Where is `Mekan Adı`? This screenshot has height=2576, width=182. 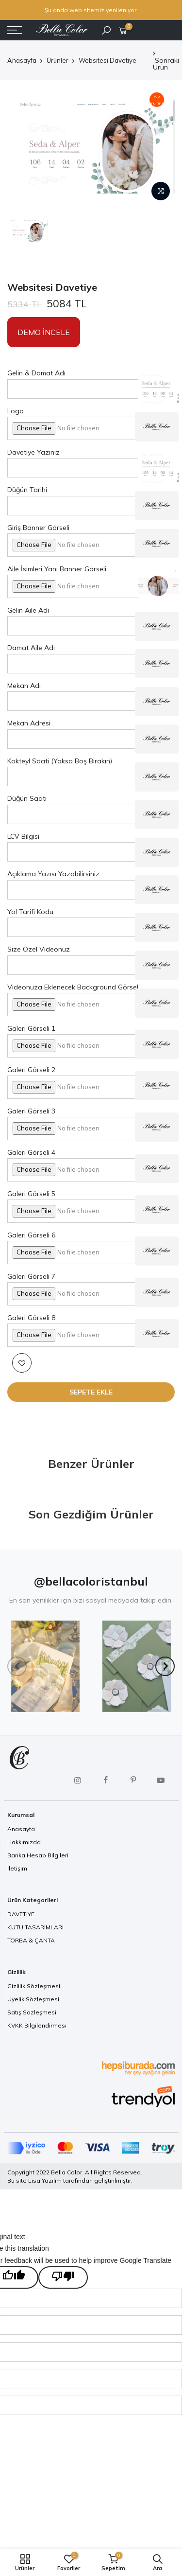 Mekan Adı is located at coordinates (24, 685).